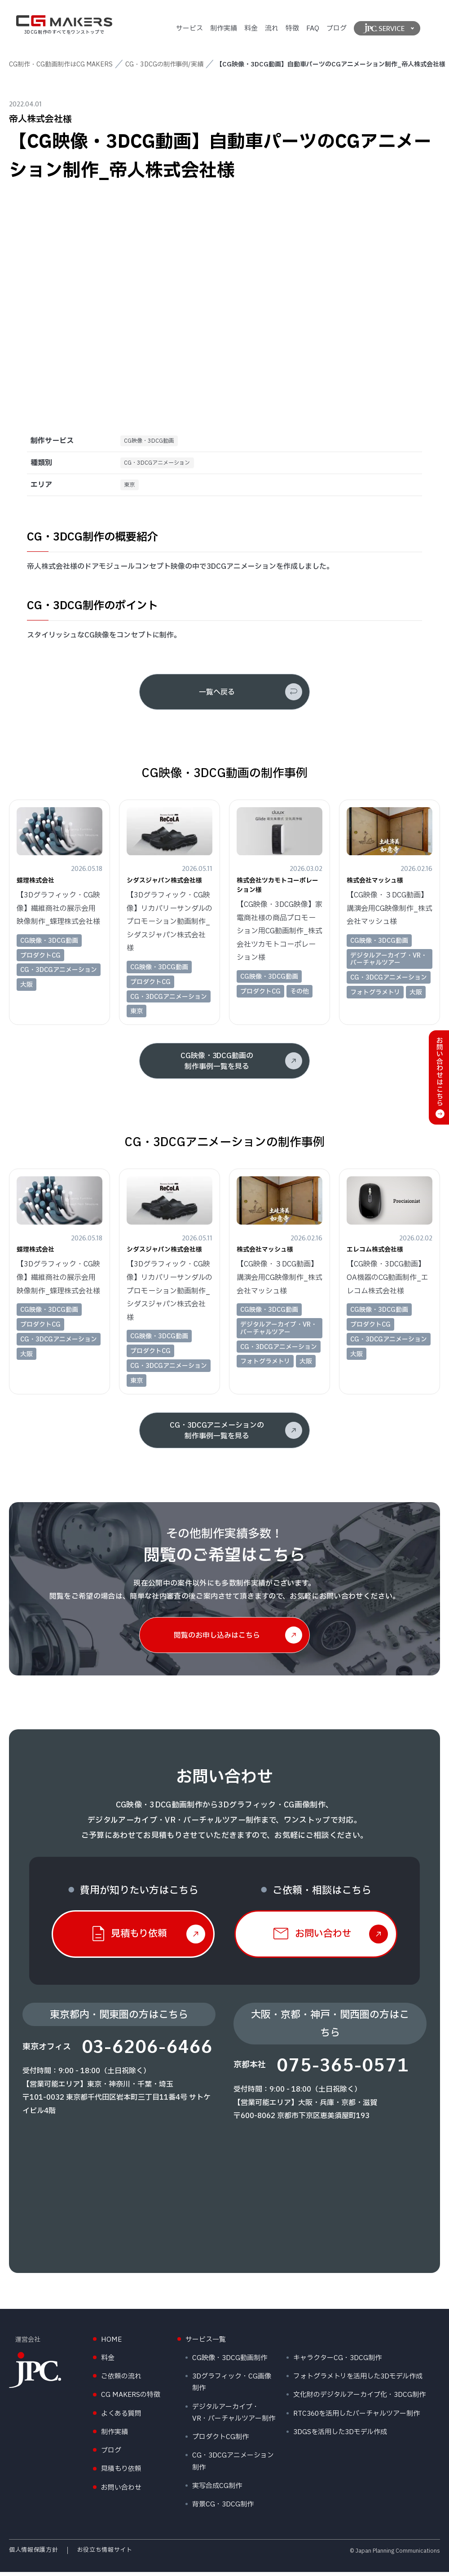 The height and width of the screenshot is (2576, 449). Describe the element at coordinates (121, 2417) in the screenshot. I see `よくある質問` at that location.